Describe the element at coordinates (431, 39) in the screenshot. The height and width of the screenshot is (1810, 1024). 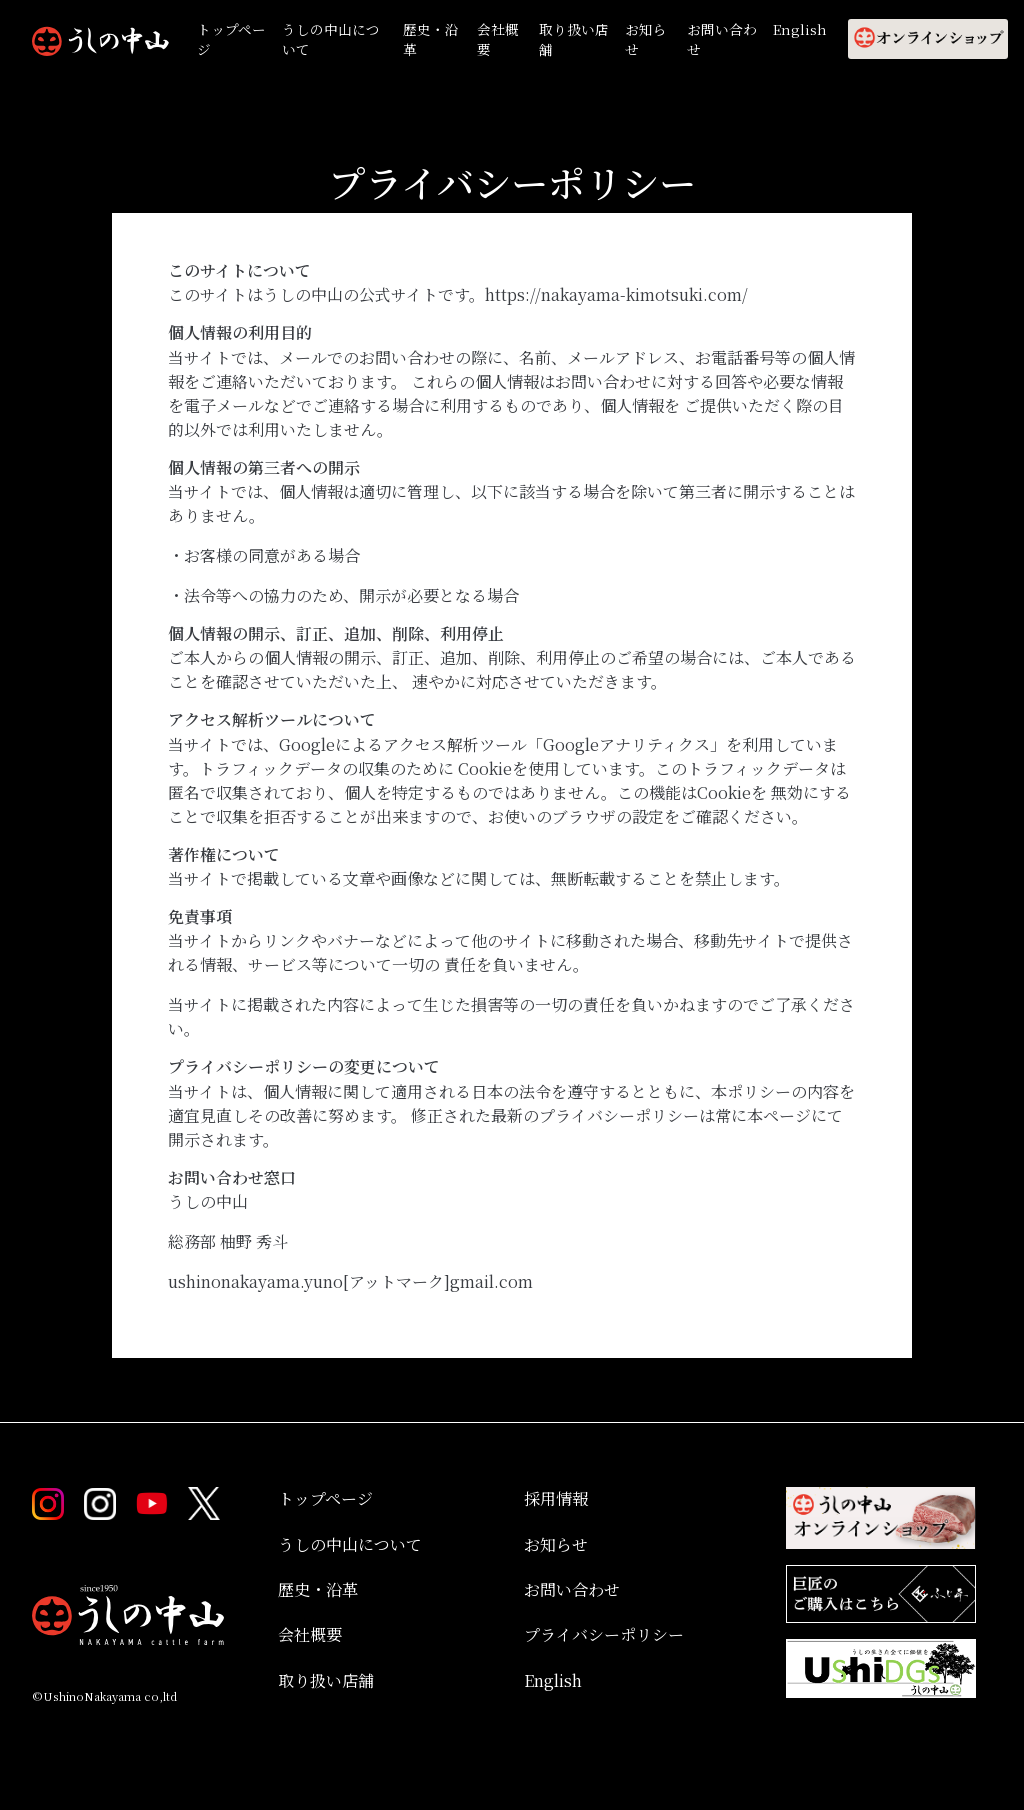
I see `歴史・沿革` at that location.